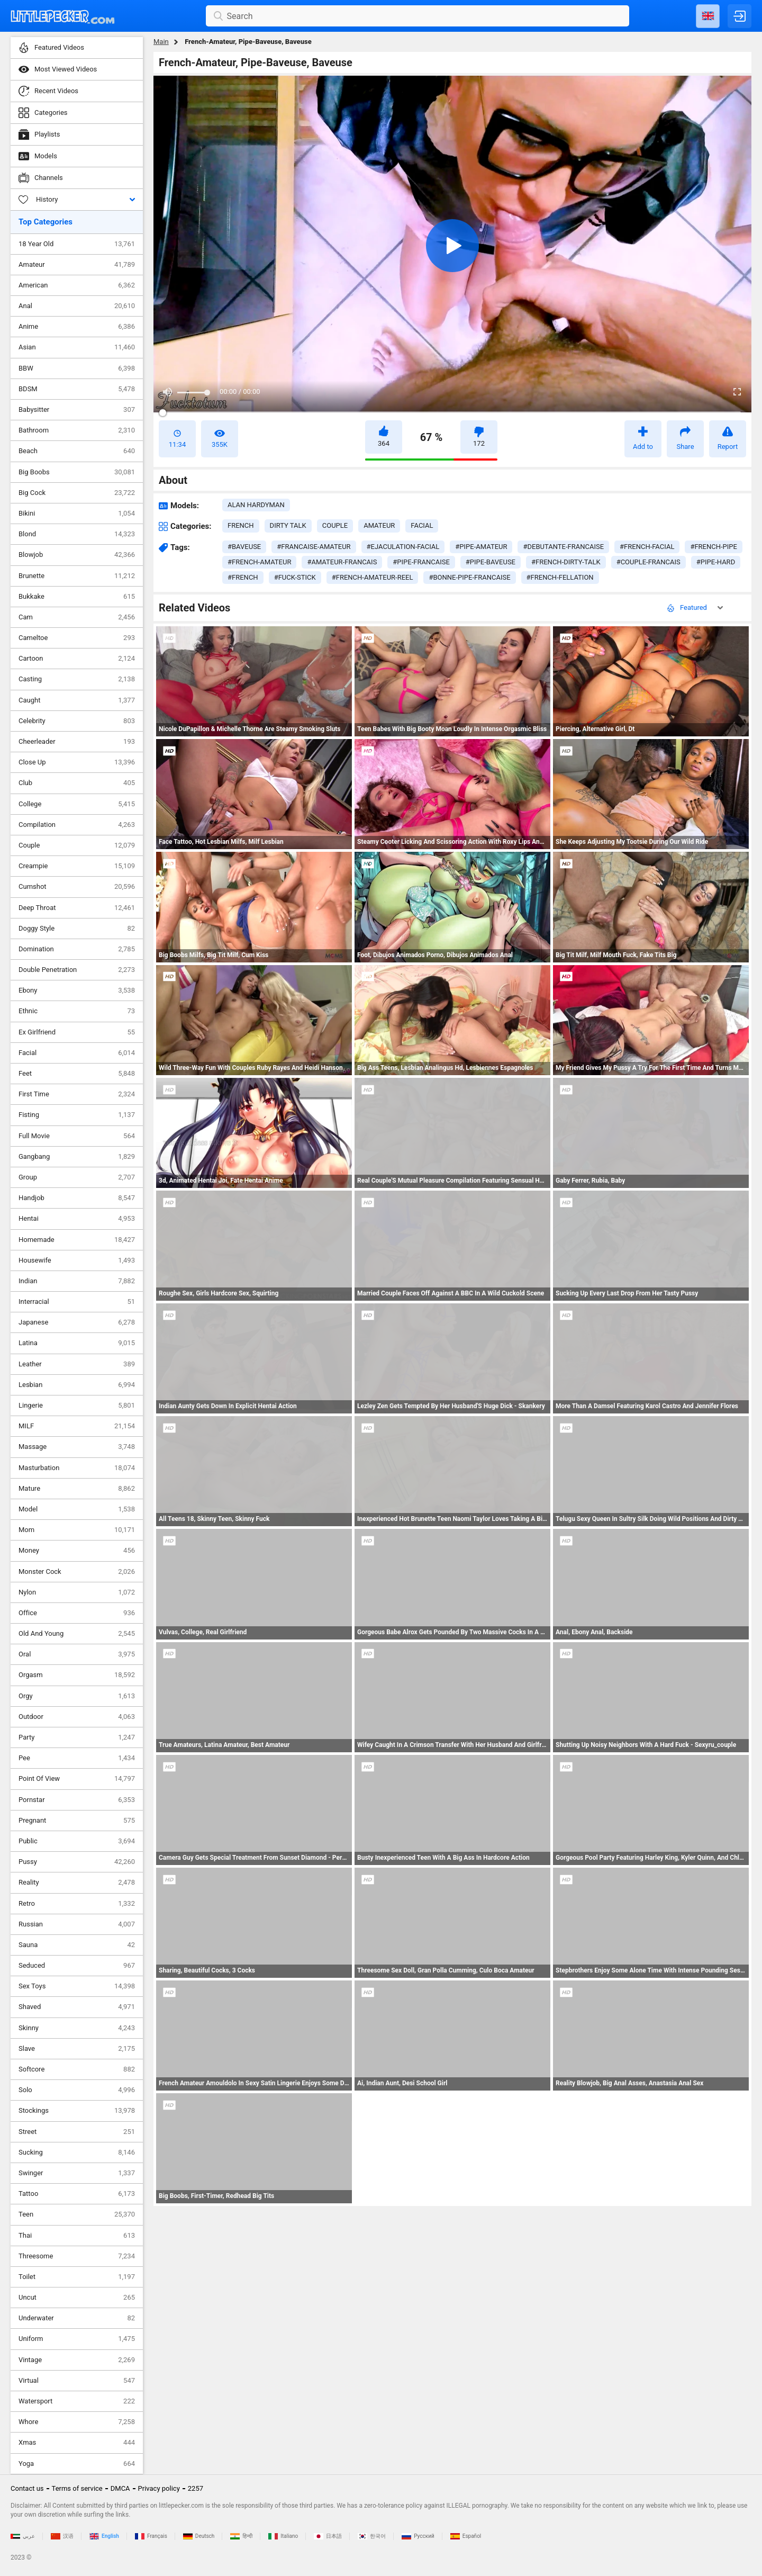  I want to click on Facial, so click(77, 1053).